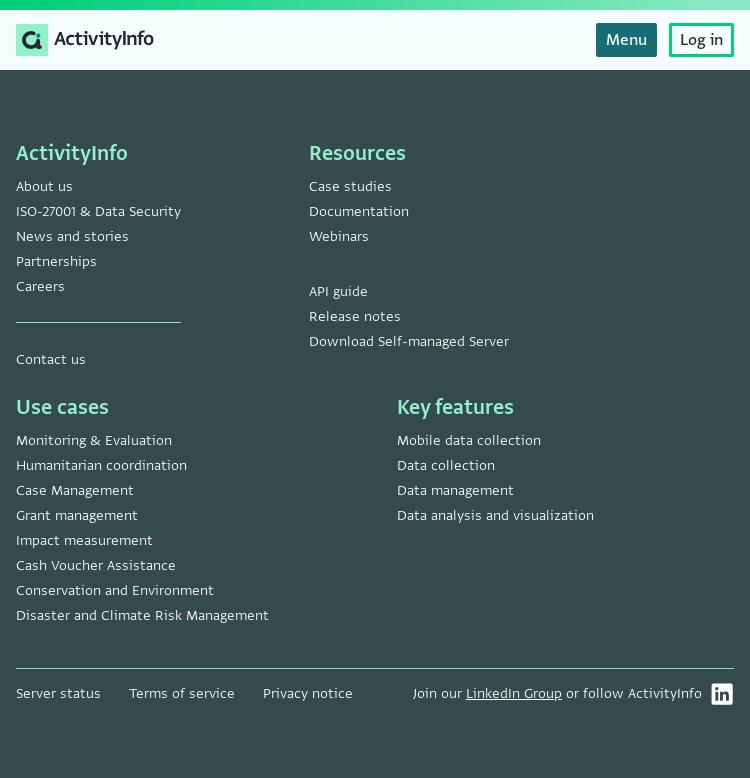  I want to click on Privacy notice, so click(308, 693).